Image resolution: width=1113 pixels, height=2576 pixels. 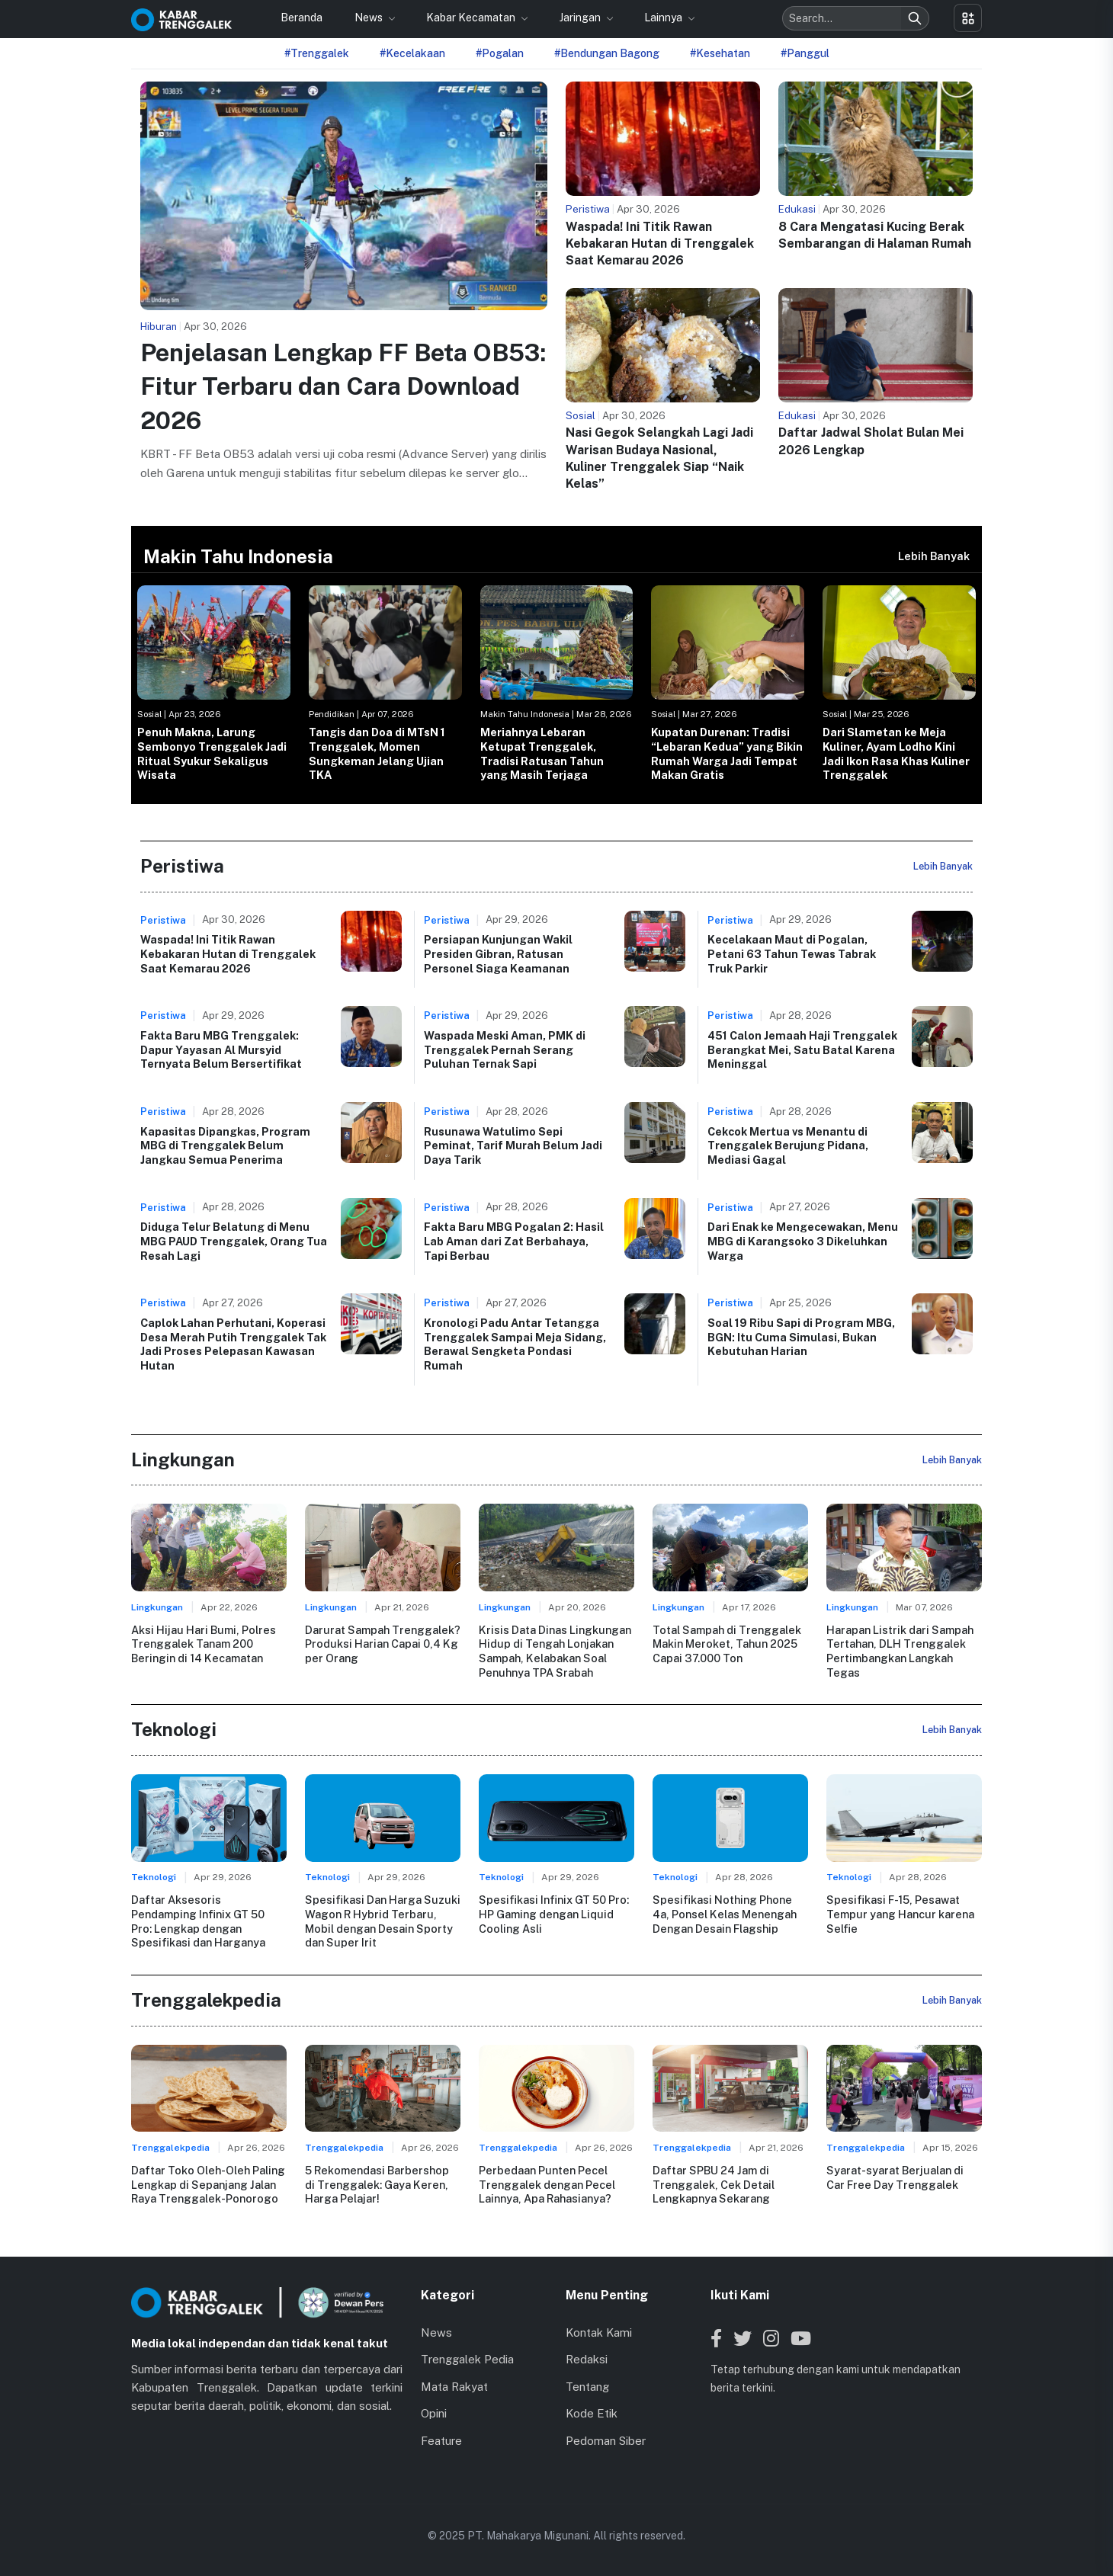 What do you see at coordinates (382, 1921) in the screenshot?
I see `Spesifikasi Dan Harga Suzuki Wagon R Hybrid Terbaru, Mobil dengan Desain Sporty dan Super Irit` at bounding box center [382, 1921].